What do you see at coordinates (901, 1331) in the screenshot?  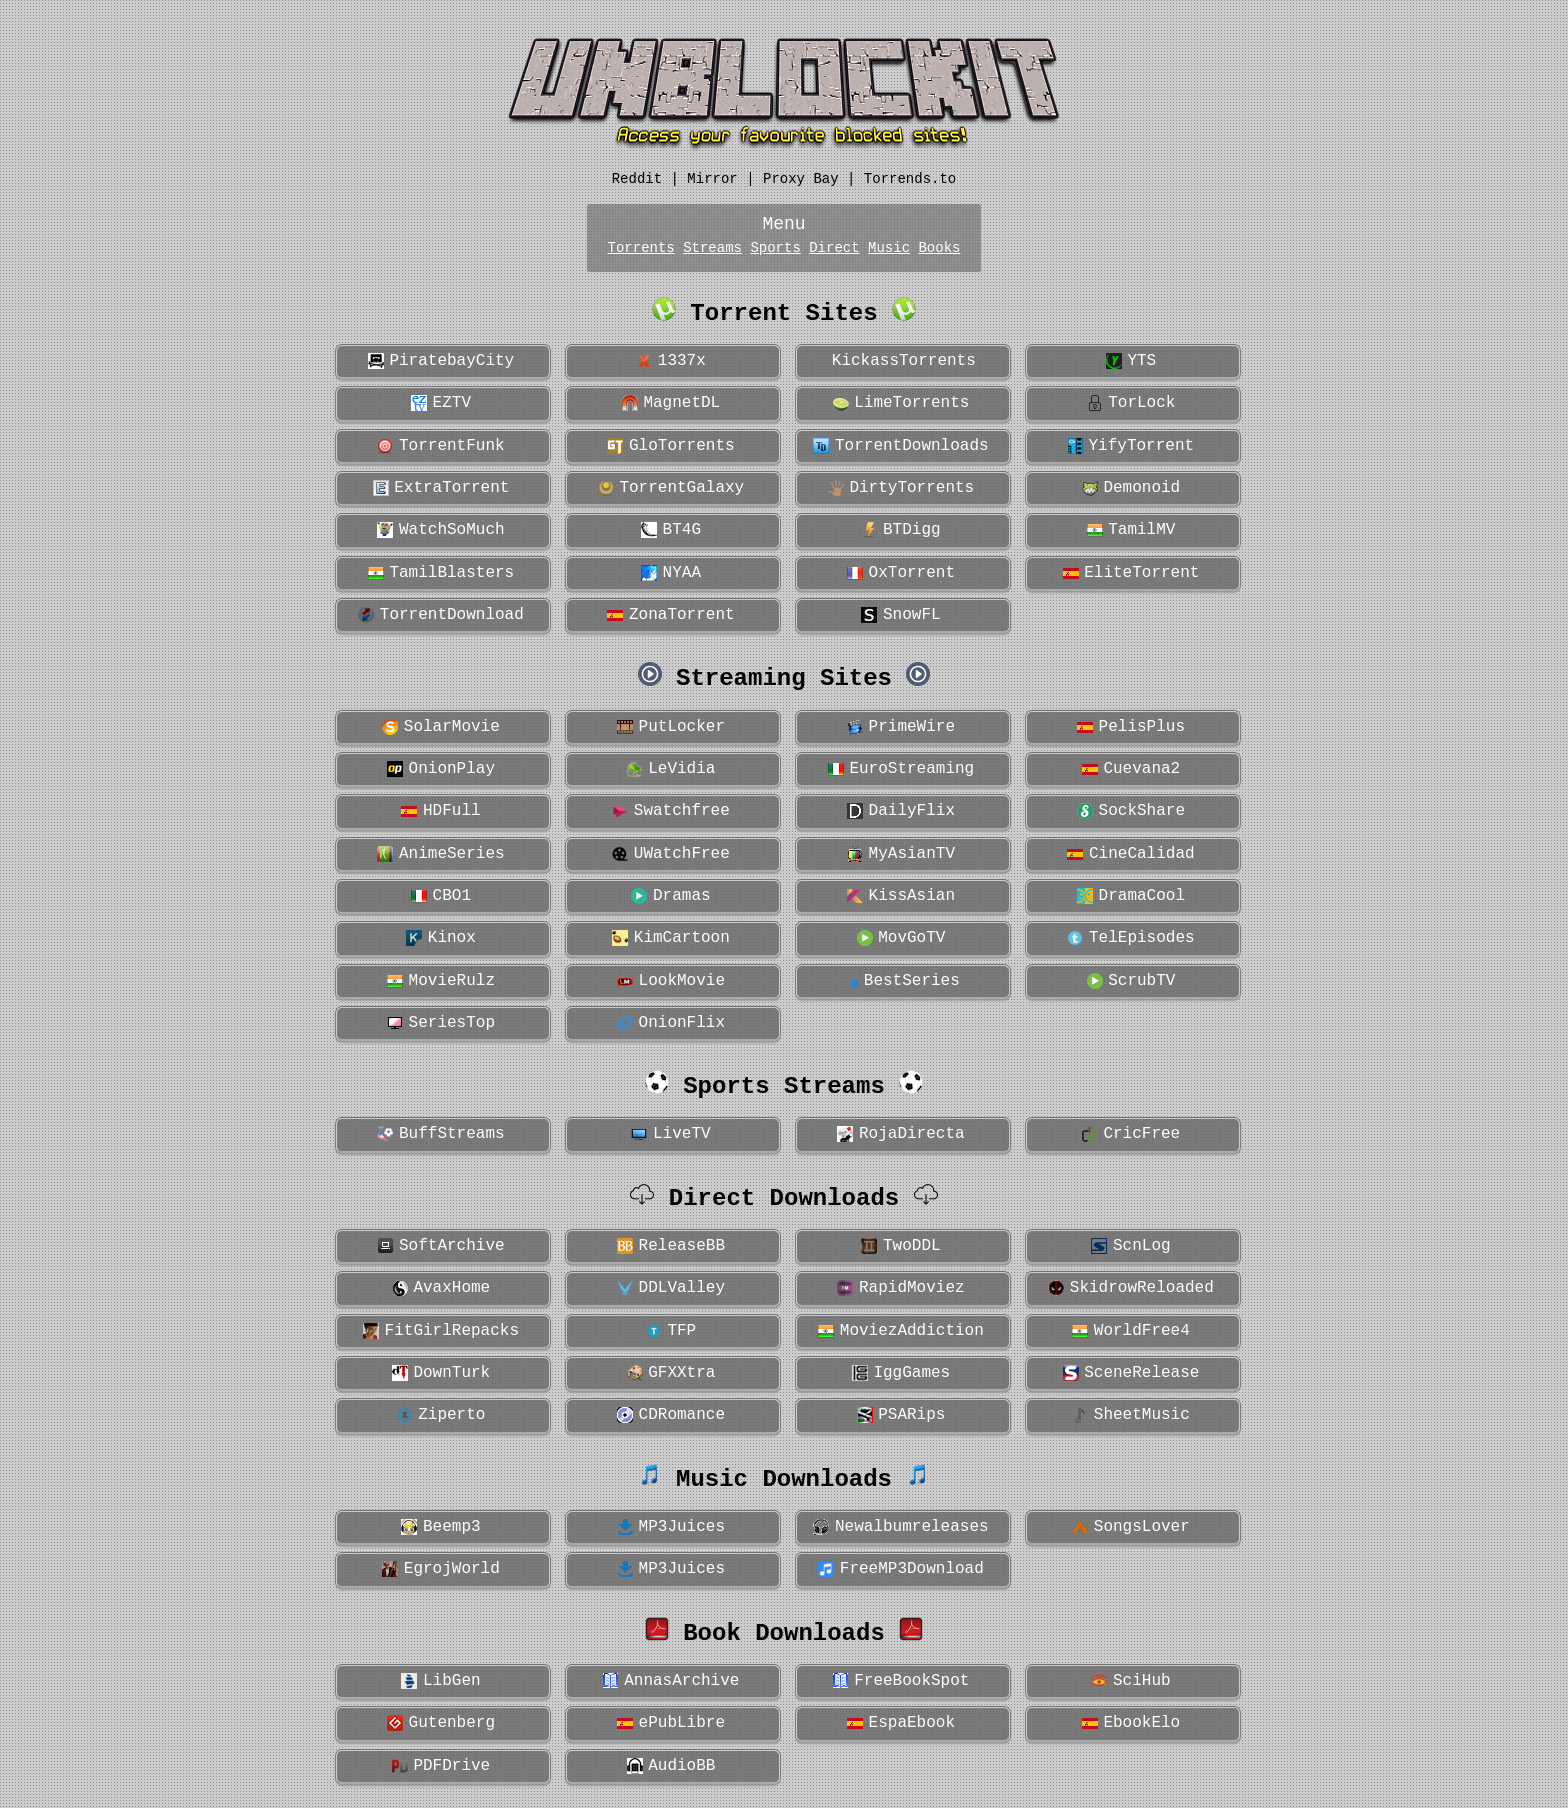 I see `MoviezAddiction [button]` at bounding box center [901, 1331].